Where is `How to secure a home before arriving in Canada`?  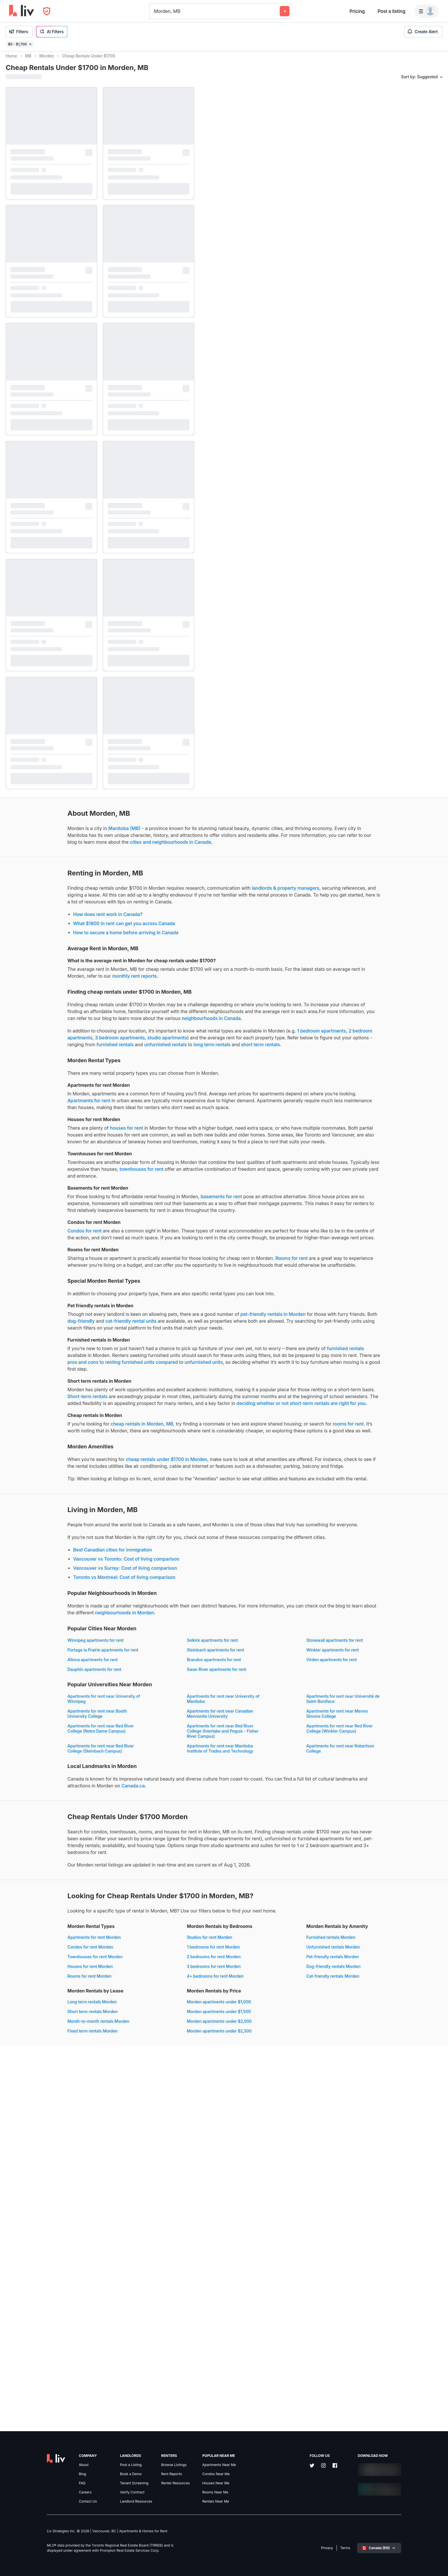 How to secure a home before arriving in Canada is located at coordinates (64, 958).